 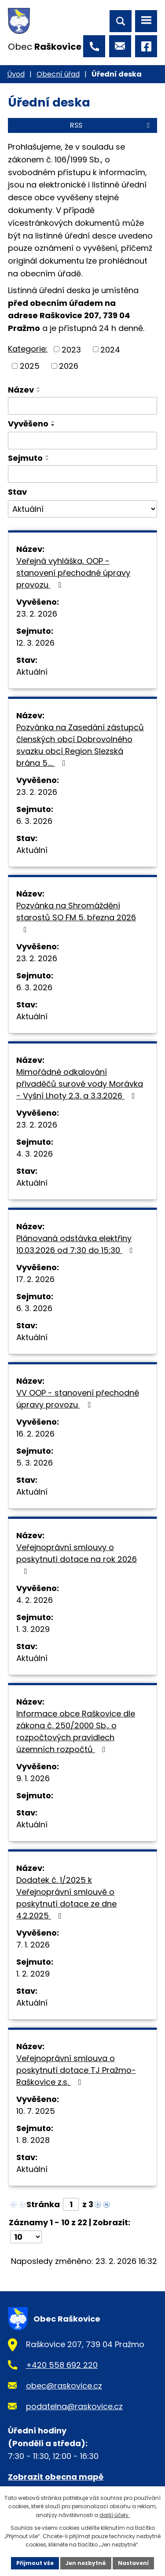 What do you see at coordinates (43, 2204) in the screenshot?
I see `Stránka` at bounding box center [43, 2204].